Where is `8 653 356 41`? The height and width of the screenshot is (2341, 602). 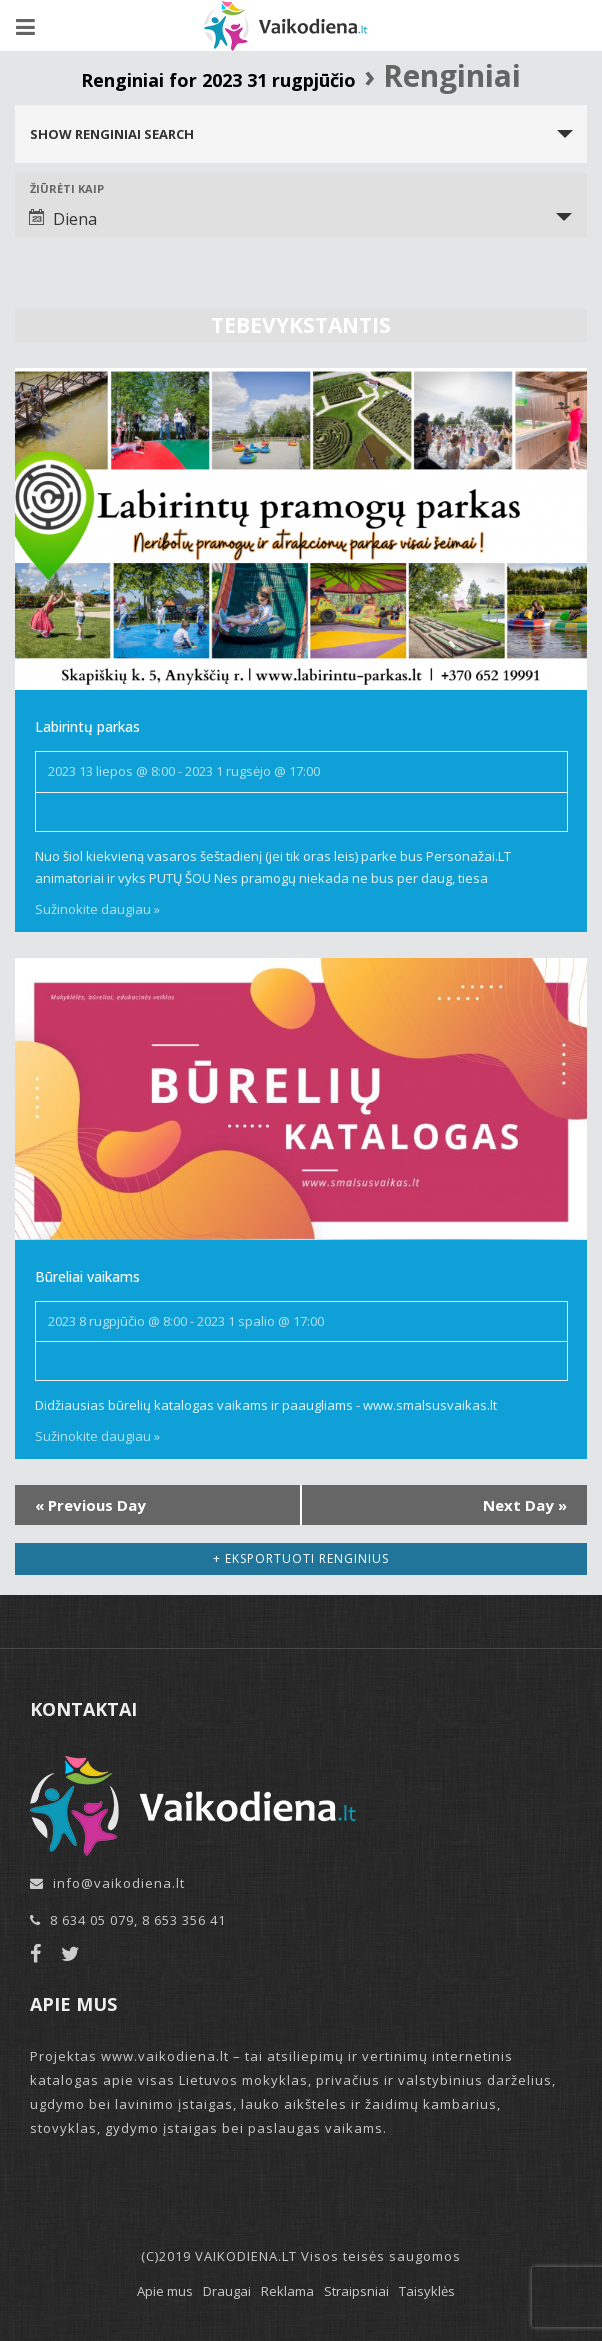 8 653 356 41 is located at coordinates (184, 1920).